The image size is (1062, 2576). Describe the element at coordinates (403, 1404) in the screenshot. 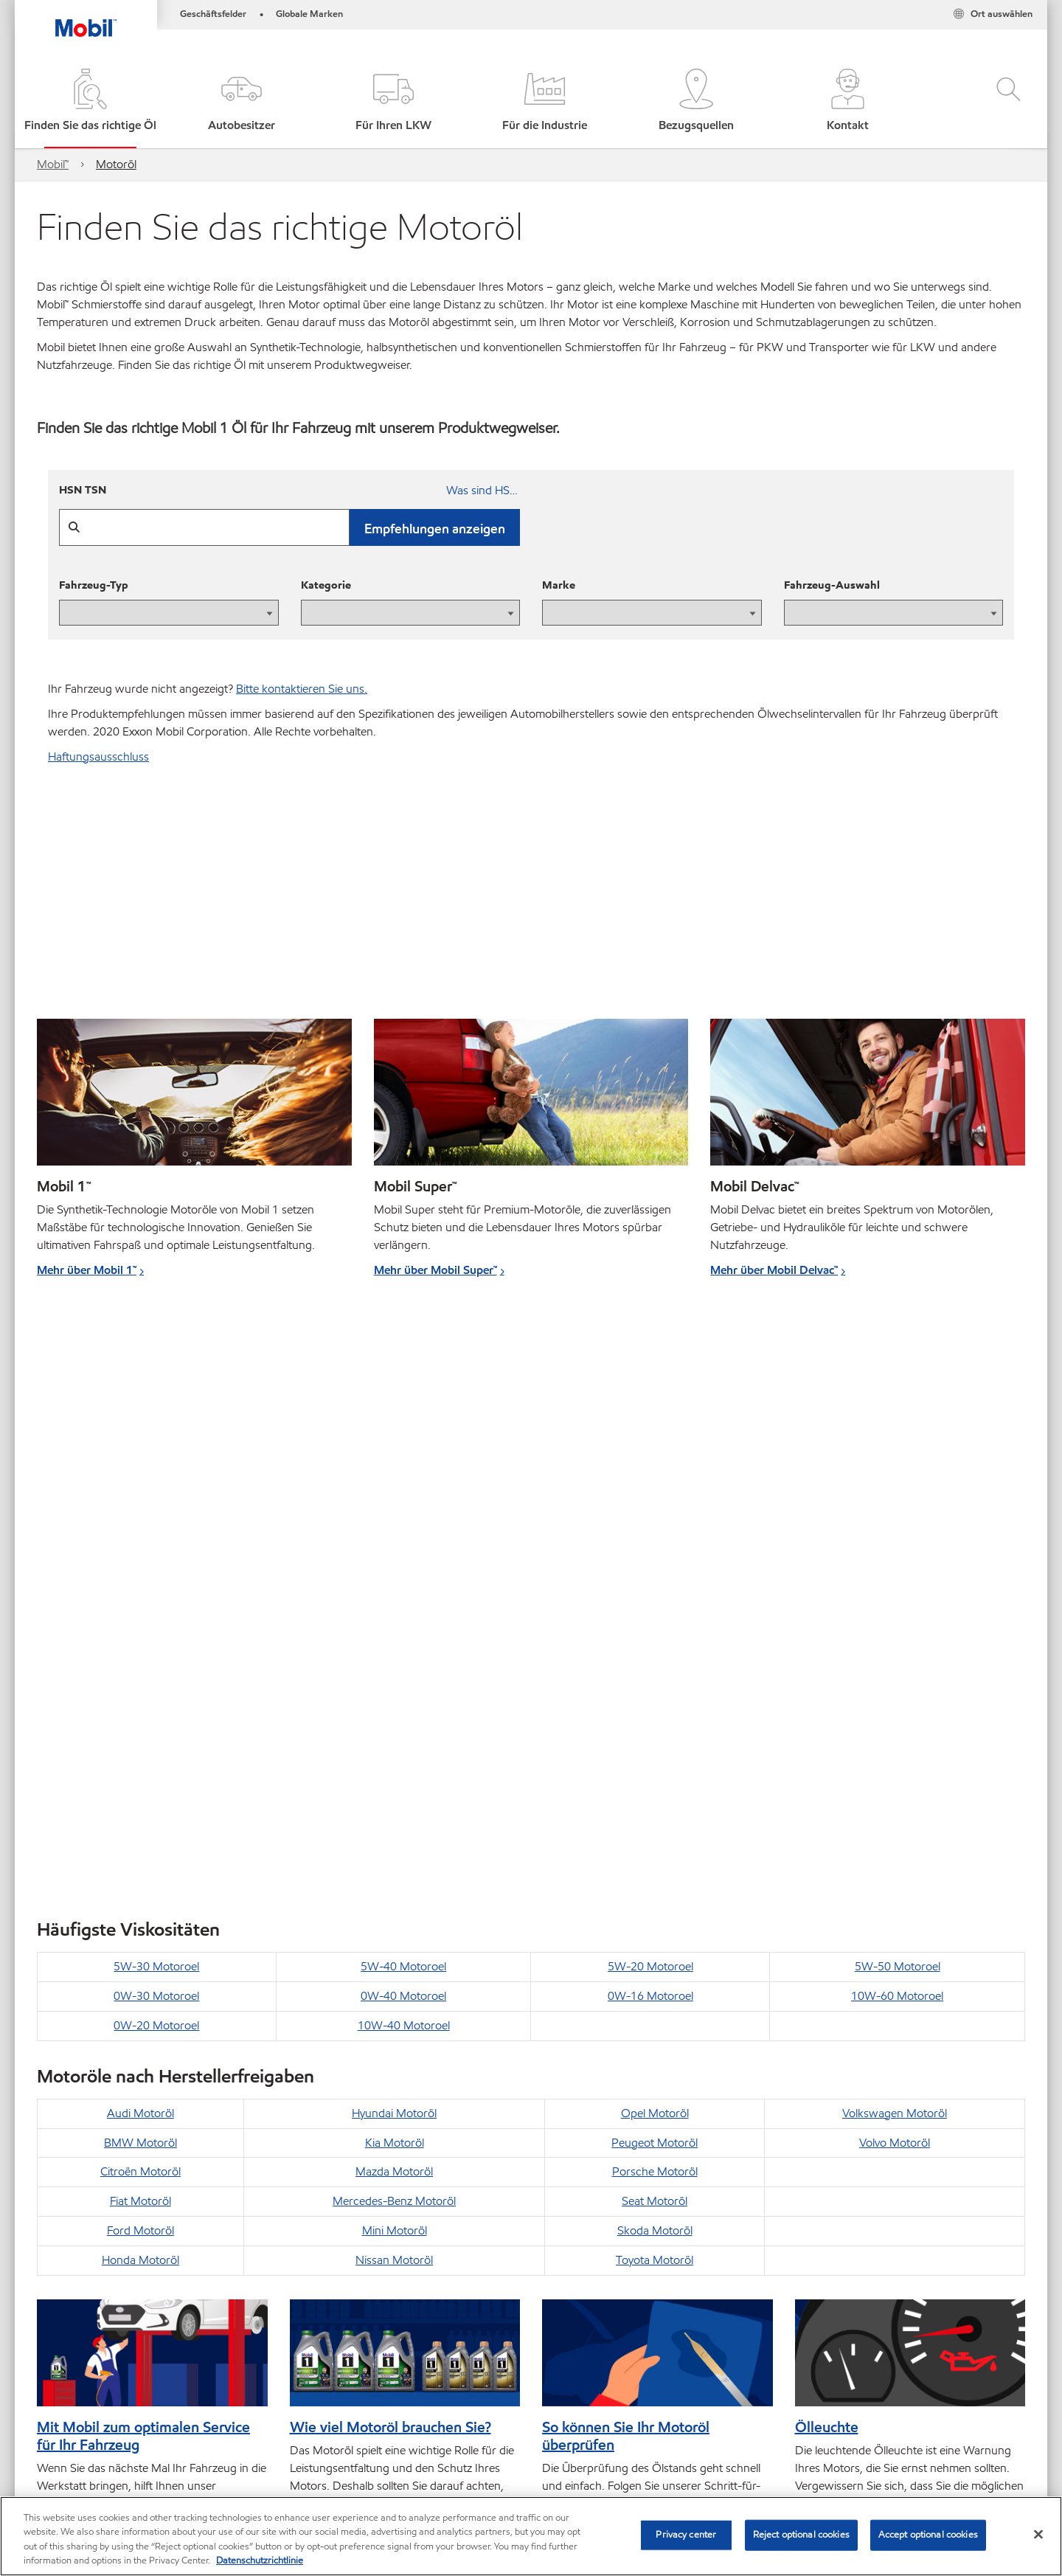

I see `0W-40 Motoroel` at that location.